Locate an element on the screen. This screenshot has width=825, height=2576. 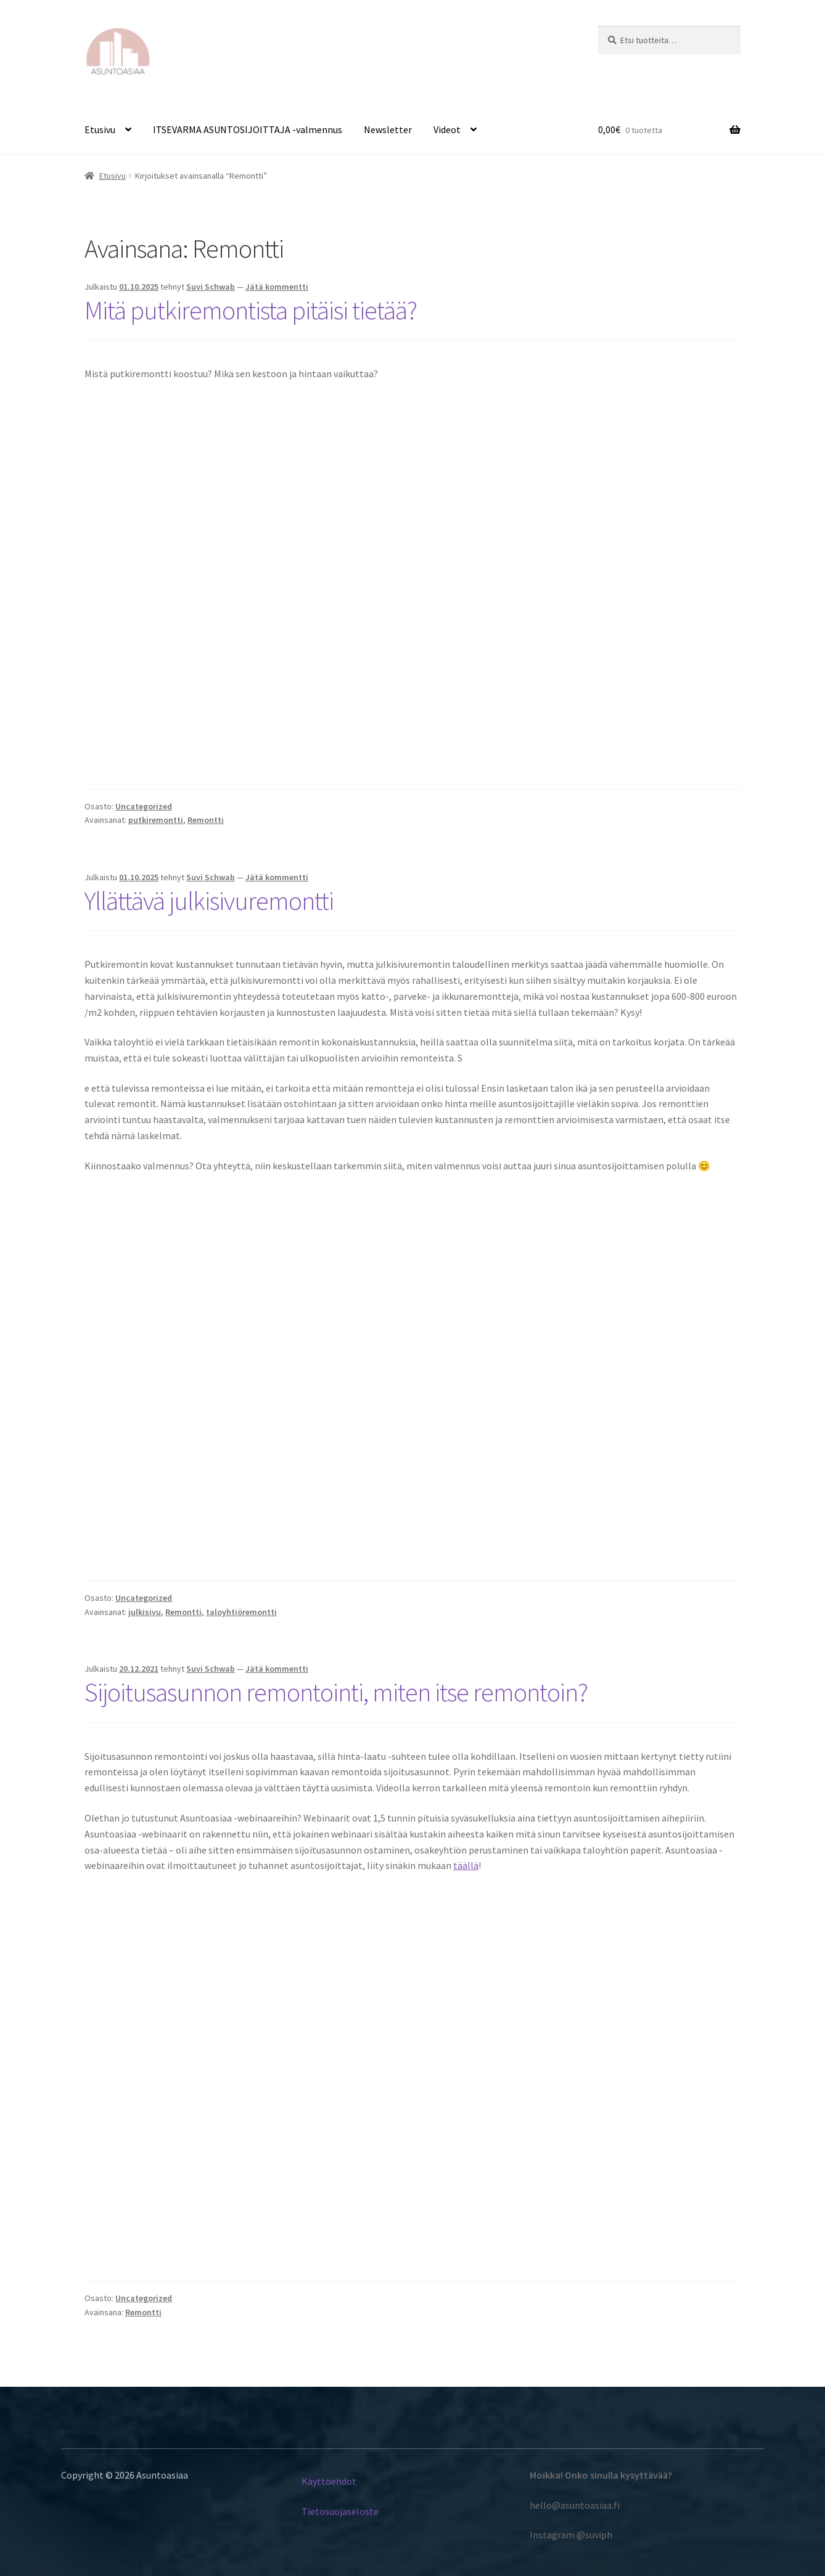
Newsletter is located at coordinates (388, 129).